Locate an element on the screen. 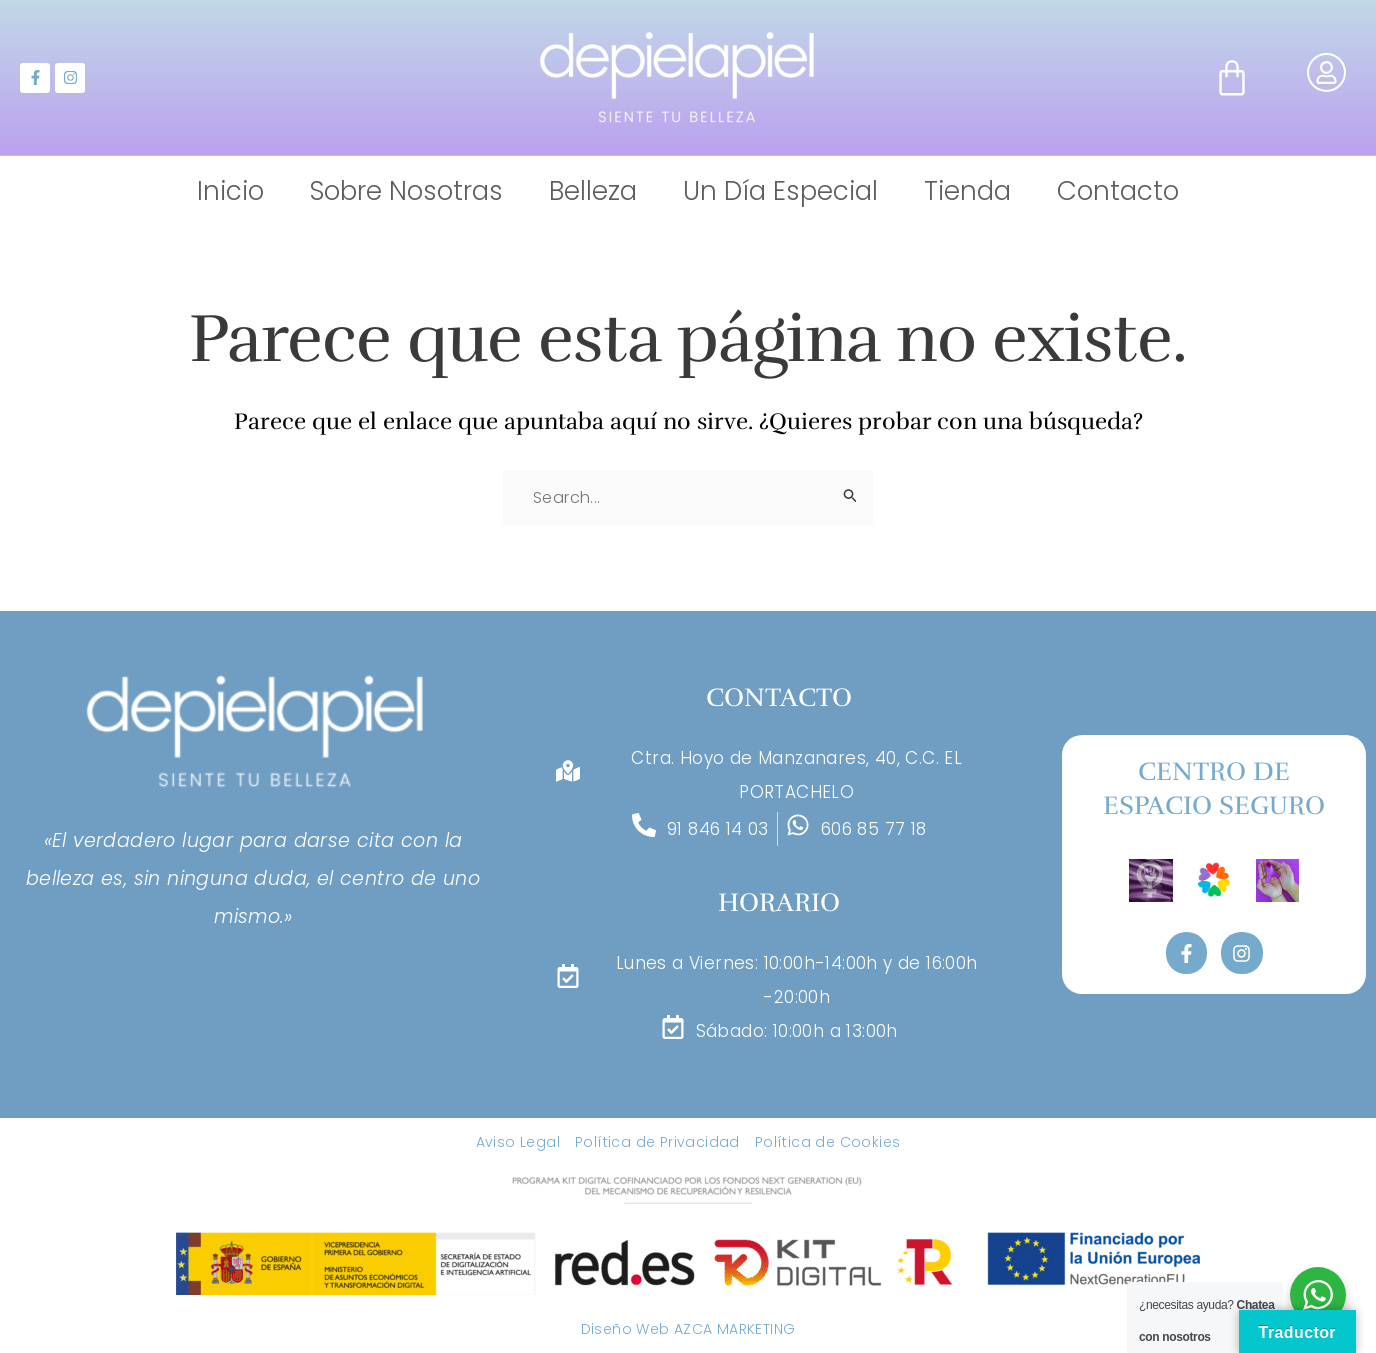 Image resolution: width=1376 pixels, height=1353 pixels. Inicio is located at coordinates (230, 191).